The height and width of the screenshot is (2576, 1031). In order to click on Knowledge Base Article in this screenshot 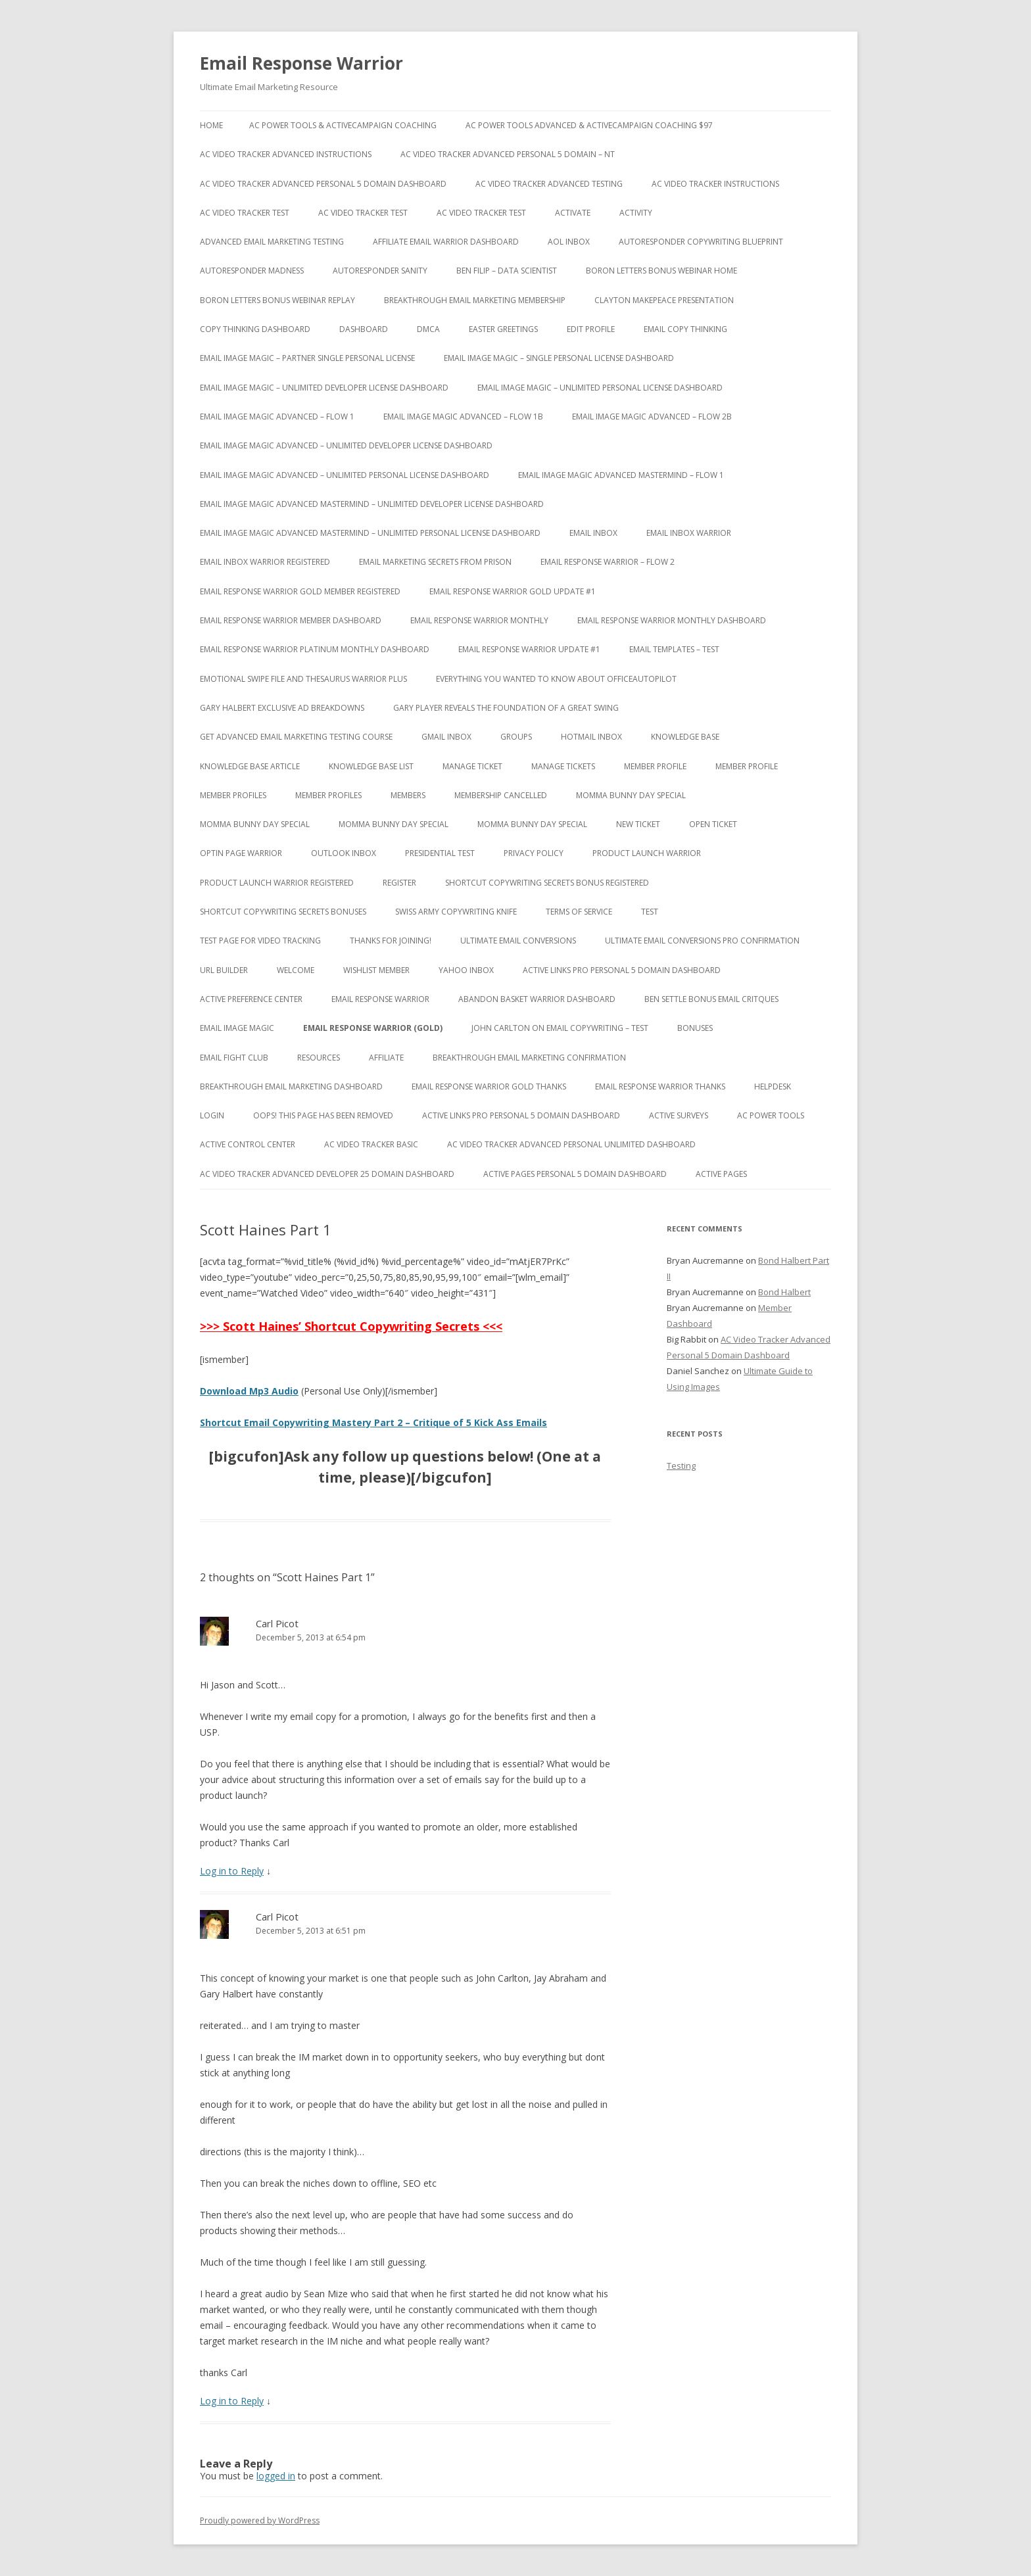, I will do `click(250, 766)`.